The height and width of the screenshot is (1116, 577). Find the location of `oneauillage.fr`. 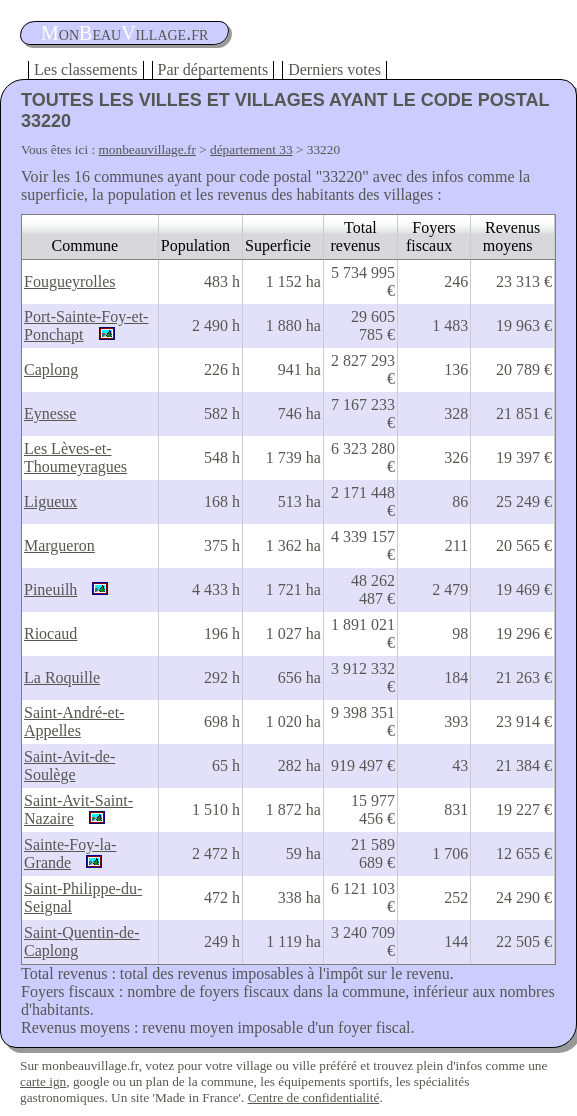

oneauillage.fr is located at coordinates (124, 33).